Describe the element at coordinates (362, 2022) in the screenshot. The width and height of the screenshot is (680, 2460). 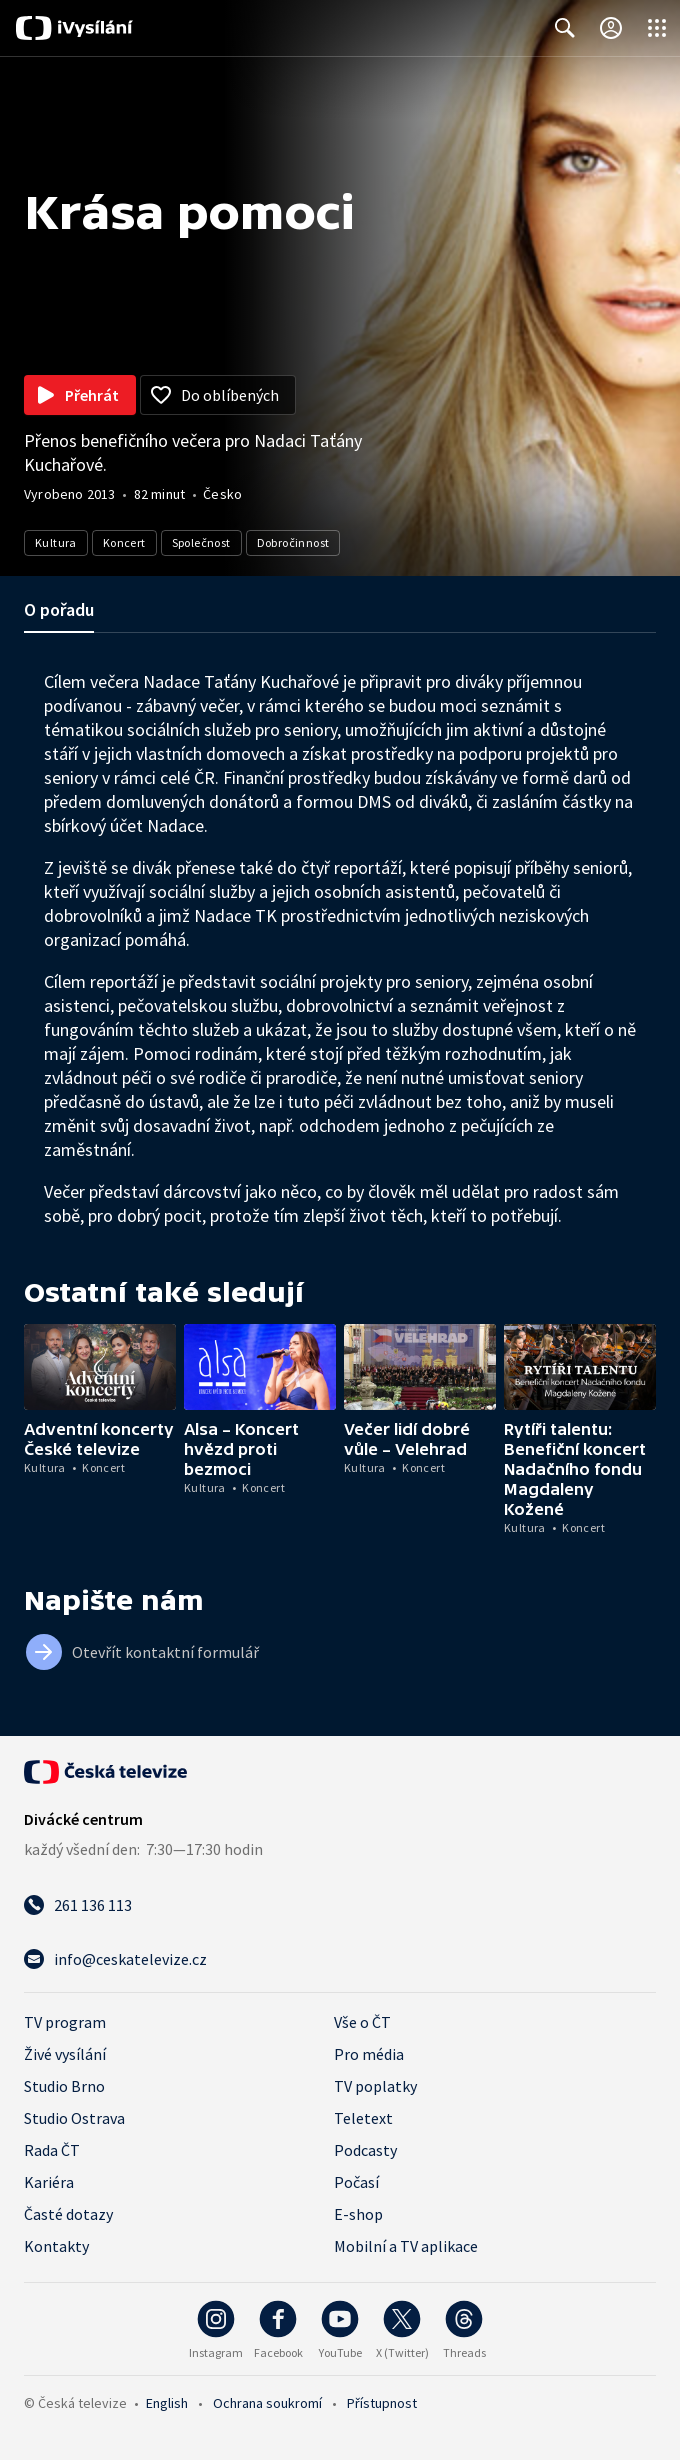
I see `Vše o ČT` at that location.